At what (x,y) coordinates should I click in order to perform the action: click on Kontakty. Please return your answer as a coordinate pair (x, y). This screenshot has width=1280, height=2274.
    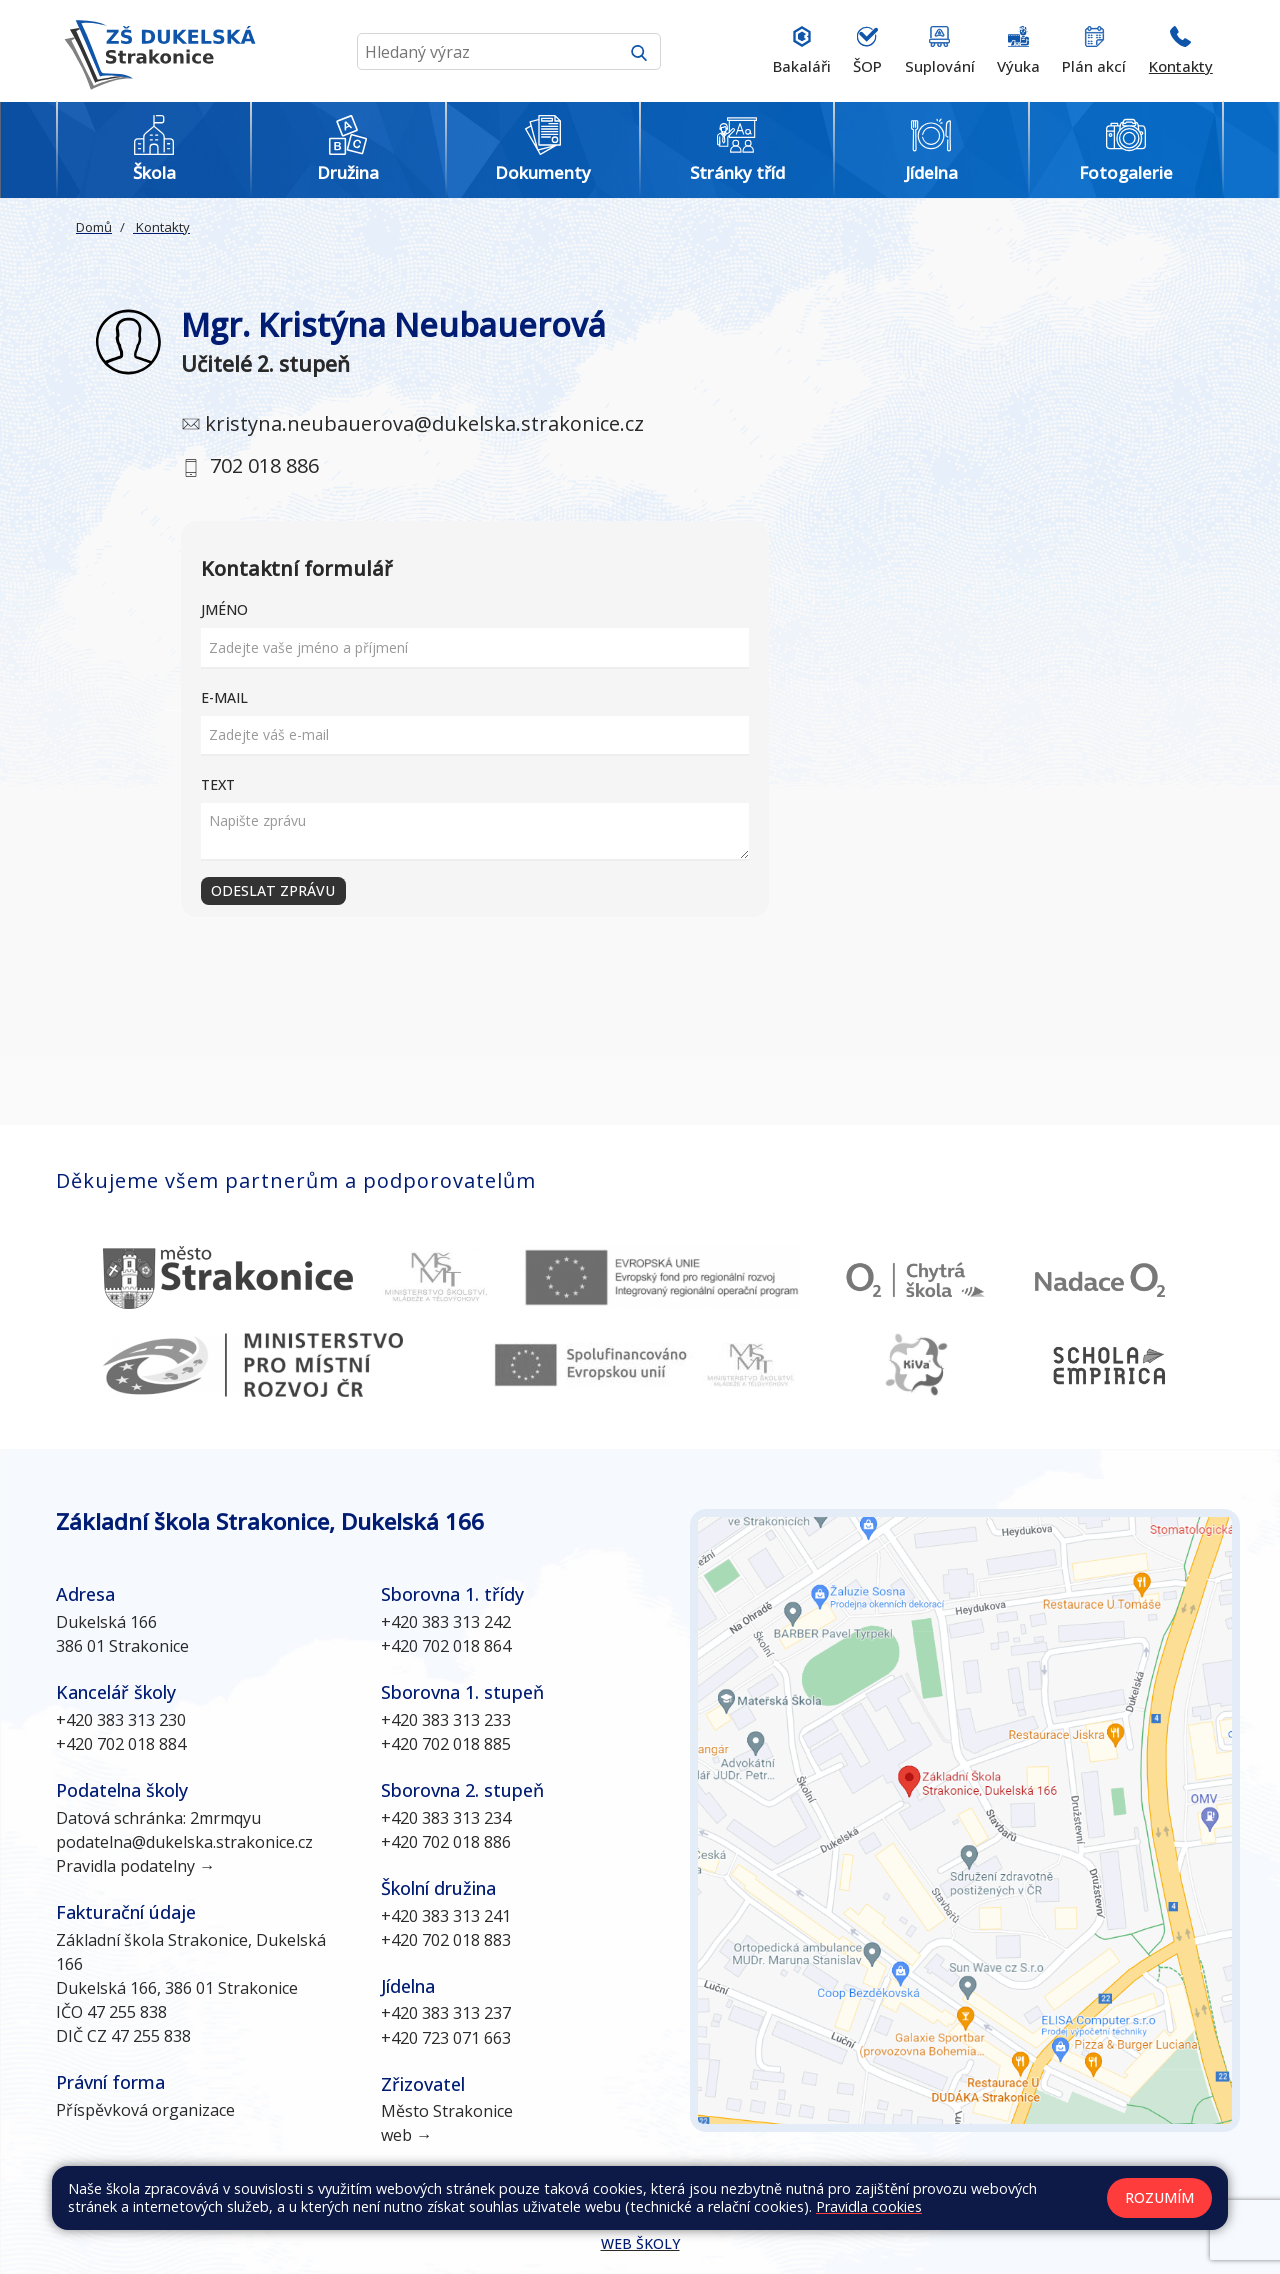
    Looking at the image, I should click on (161, 227).